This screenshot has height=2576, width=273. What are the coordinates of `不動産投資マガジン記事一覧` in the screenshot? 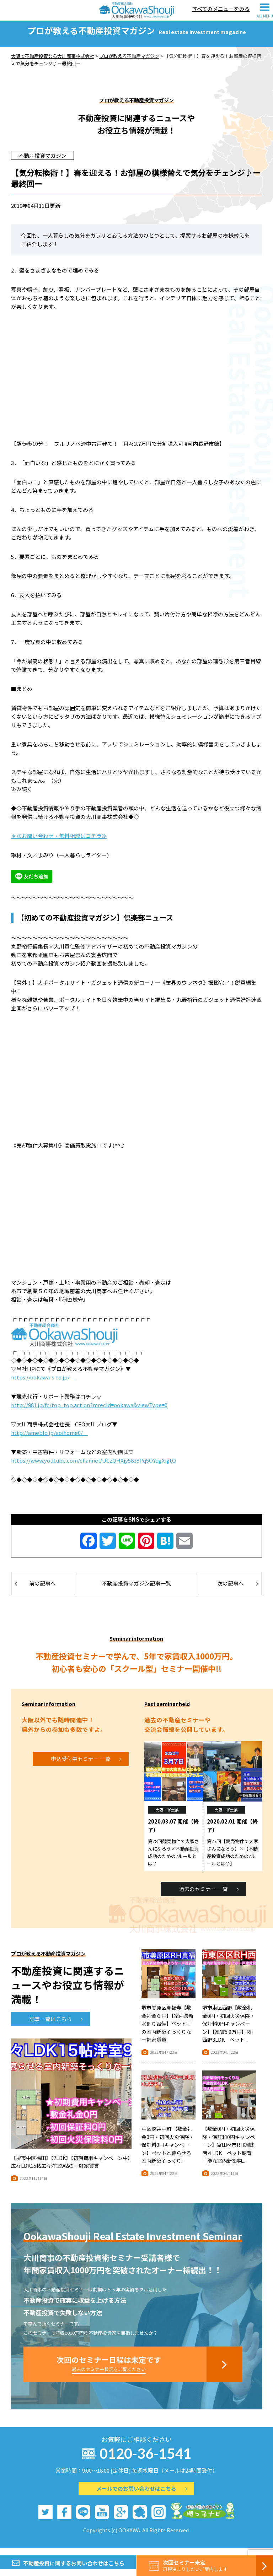 It's located at (136, 1590).